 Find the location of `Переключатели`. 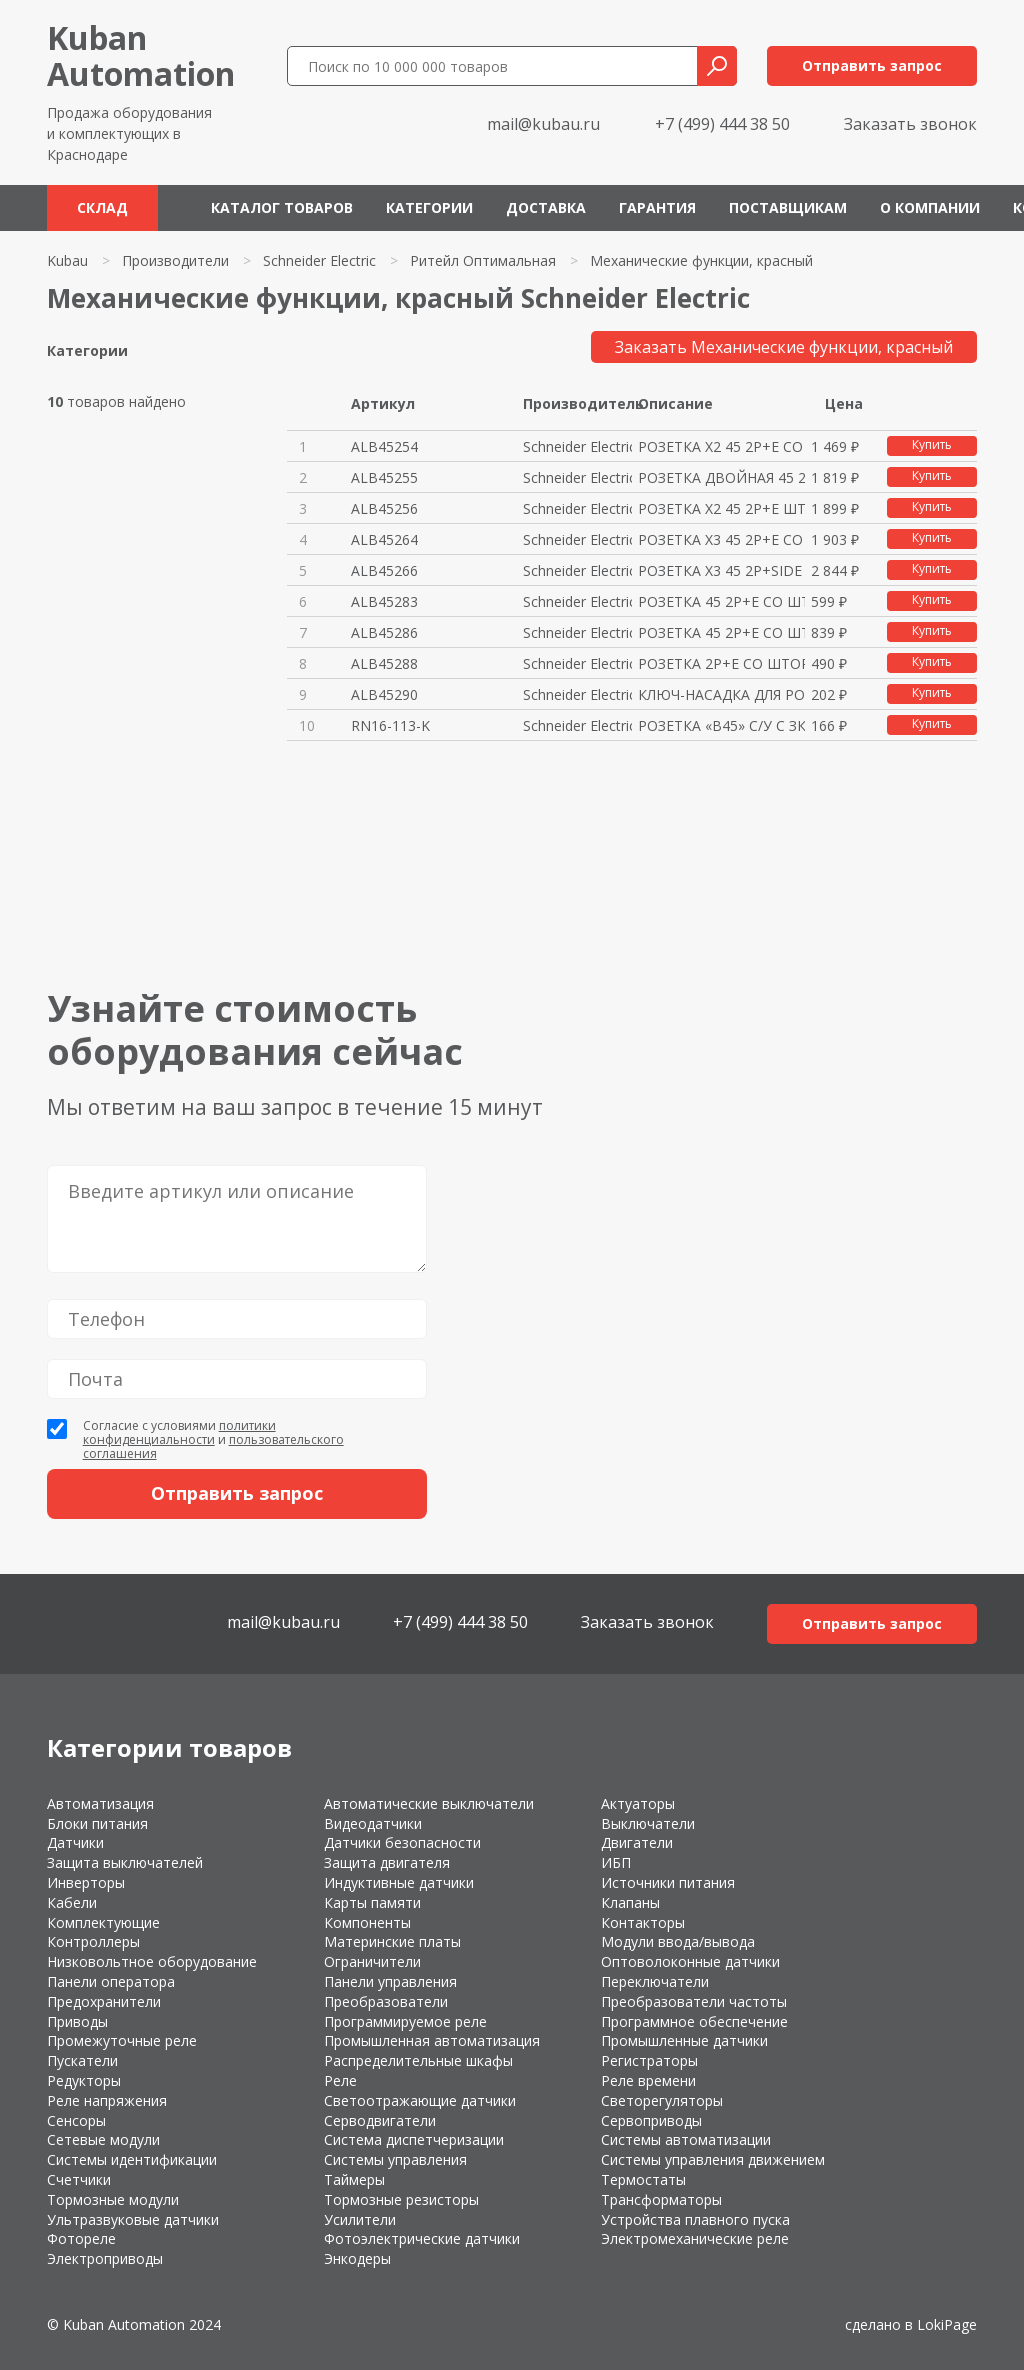

Переключатели is located at coordinates (655, 1981).